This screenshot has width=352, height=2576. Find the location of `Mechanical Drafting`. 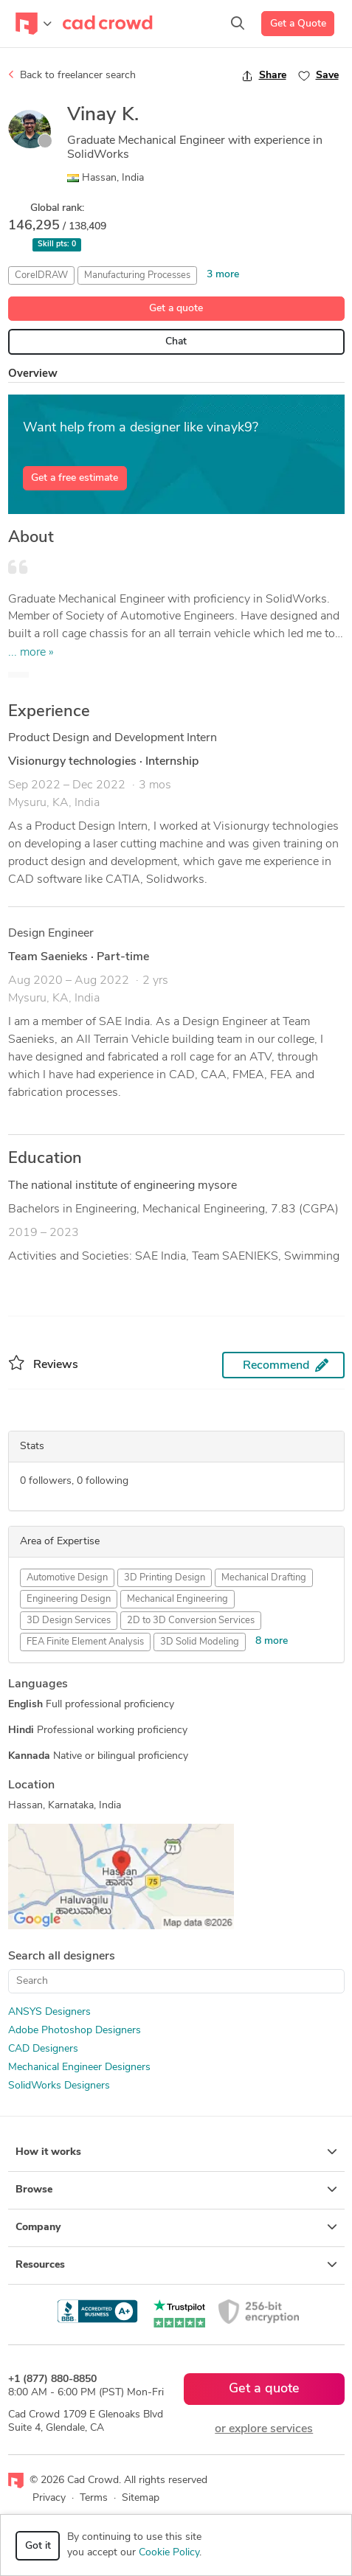

Mechanical Drafting is located at coordinates (263, 1578).